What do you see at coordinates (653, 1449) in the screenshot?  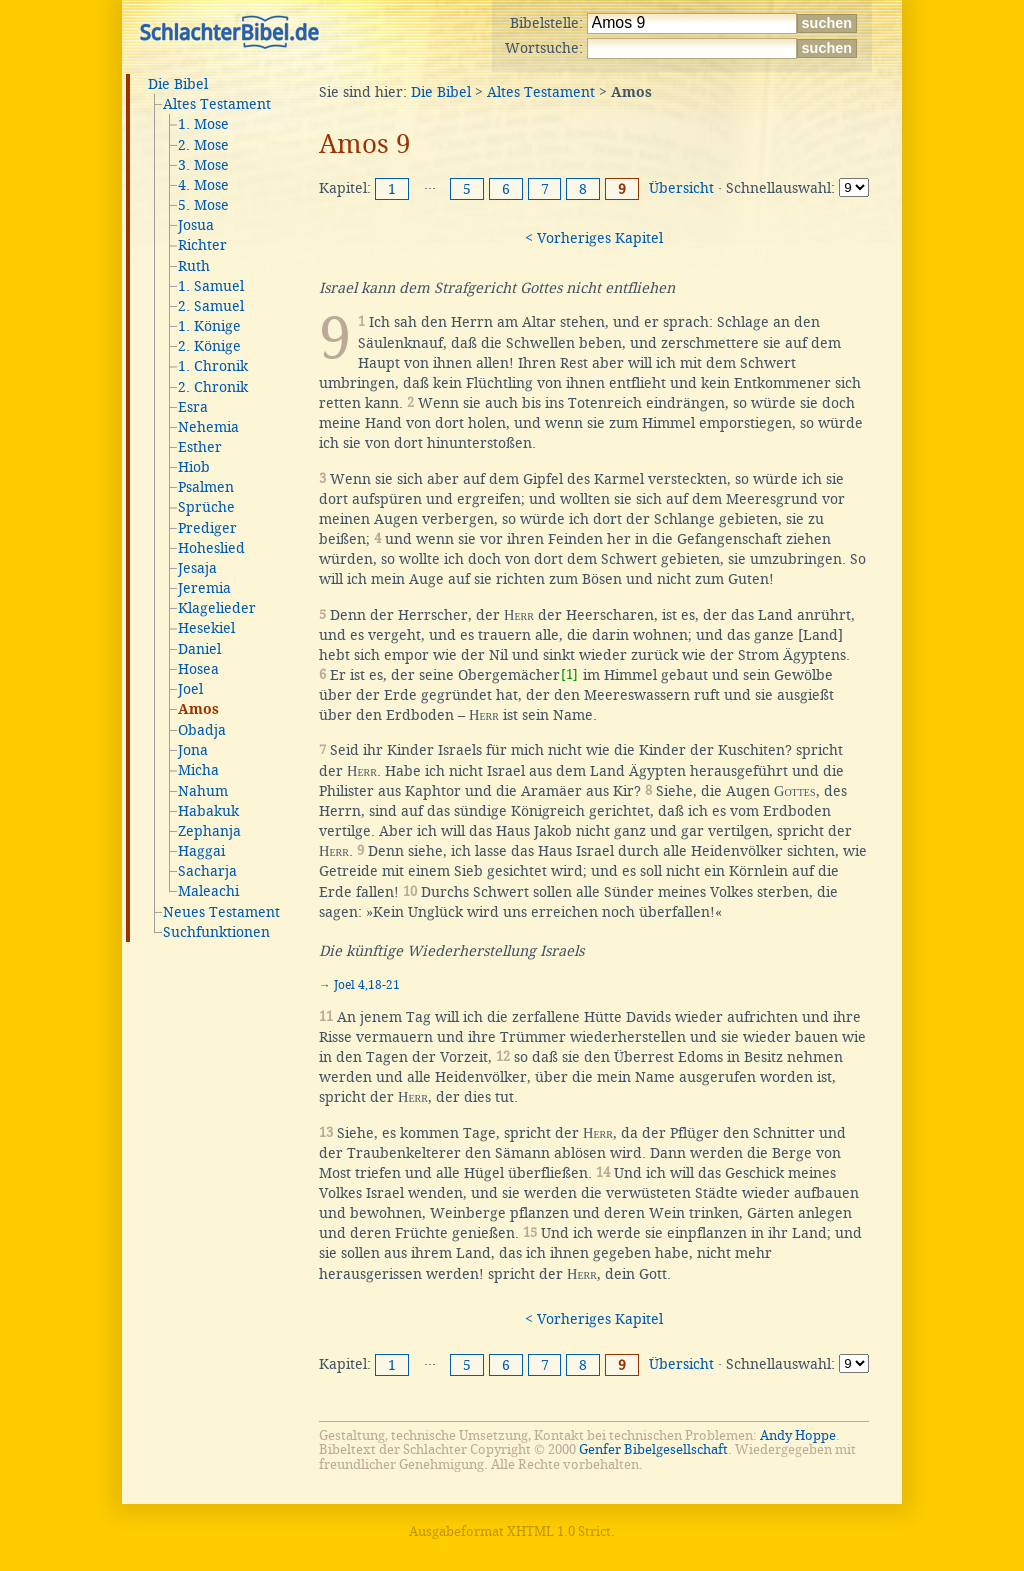 I see `Genfer Bibelgesellschaft` at bounding box center [653, 1449].